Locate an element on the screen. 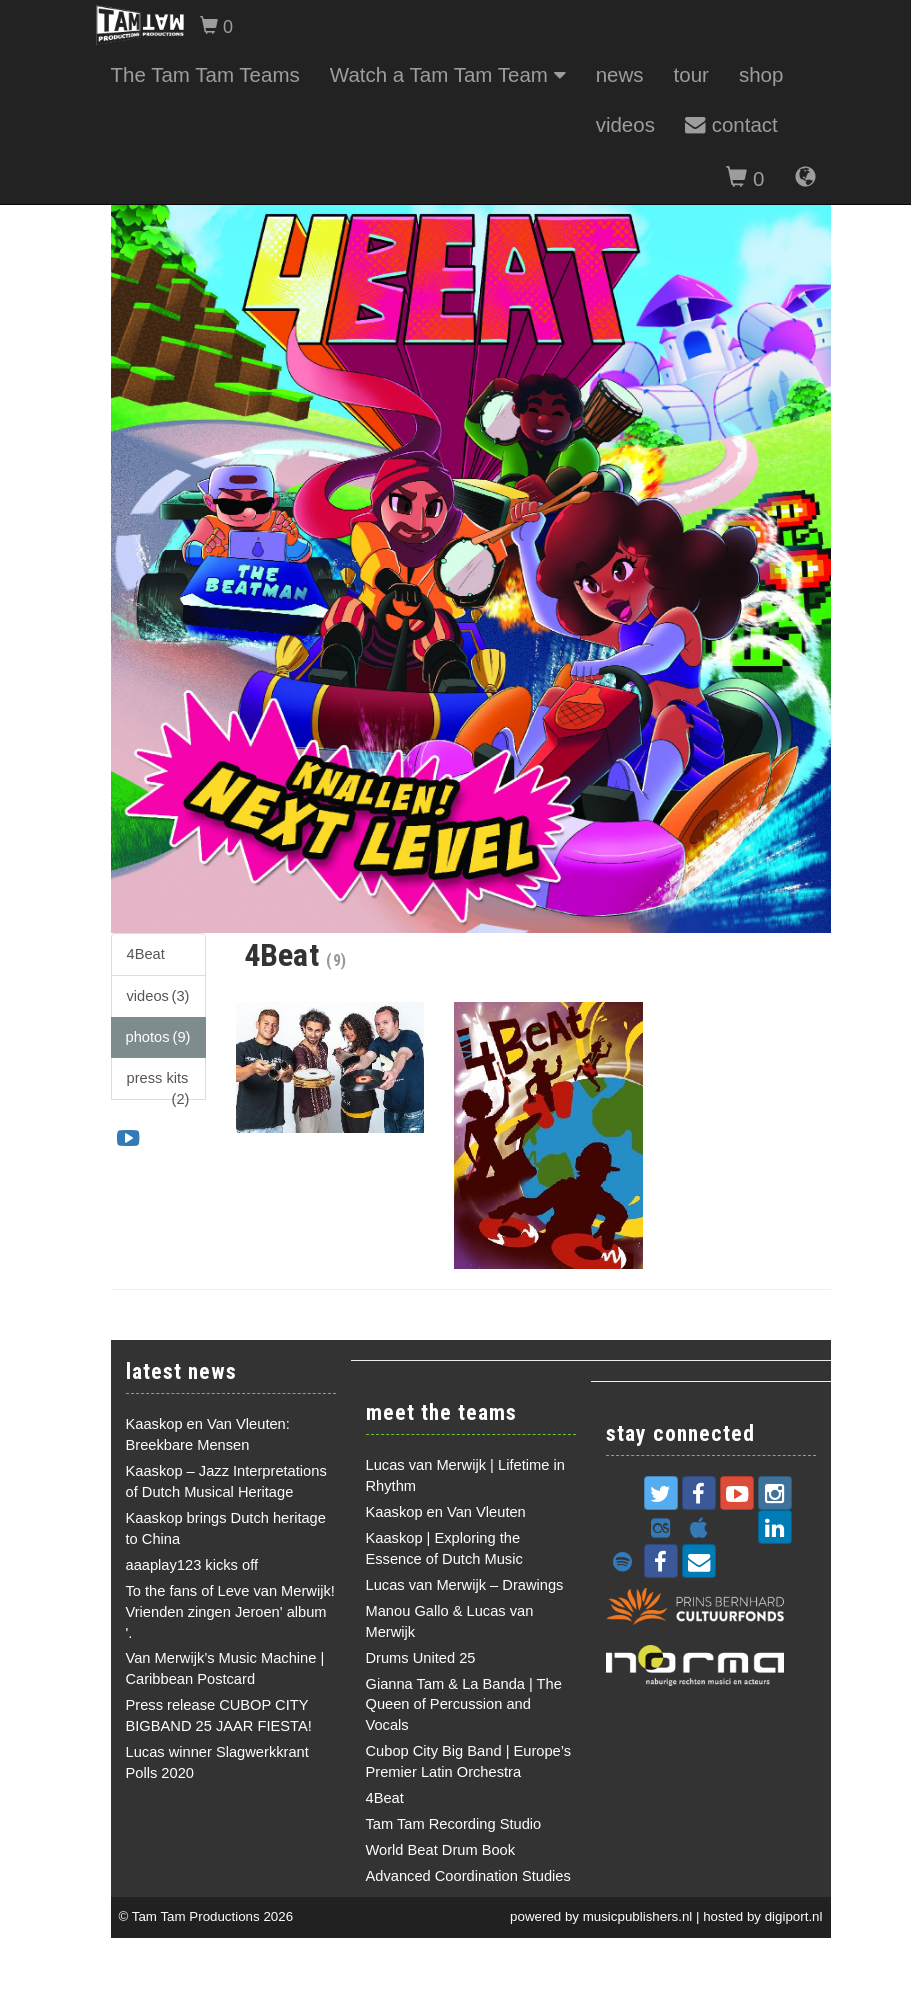  World Beat Drum Book is located at coordinates (441, 1850).